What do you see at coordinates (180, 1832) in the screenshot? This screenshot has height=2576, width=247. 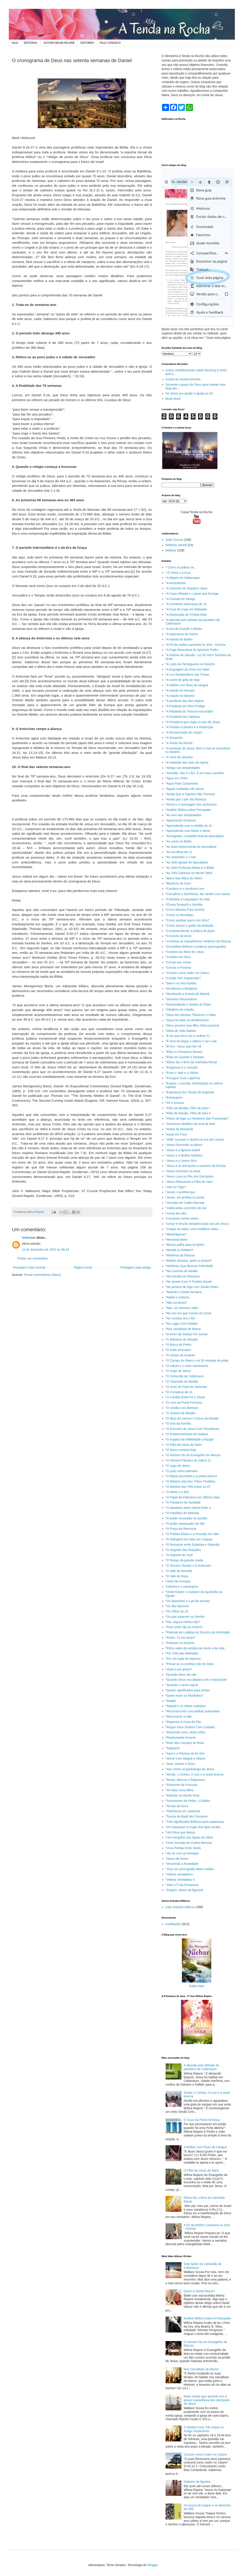 I see `*Um Deus que dança` at bounding box center [180, 1832].